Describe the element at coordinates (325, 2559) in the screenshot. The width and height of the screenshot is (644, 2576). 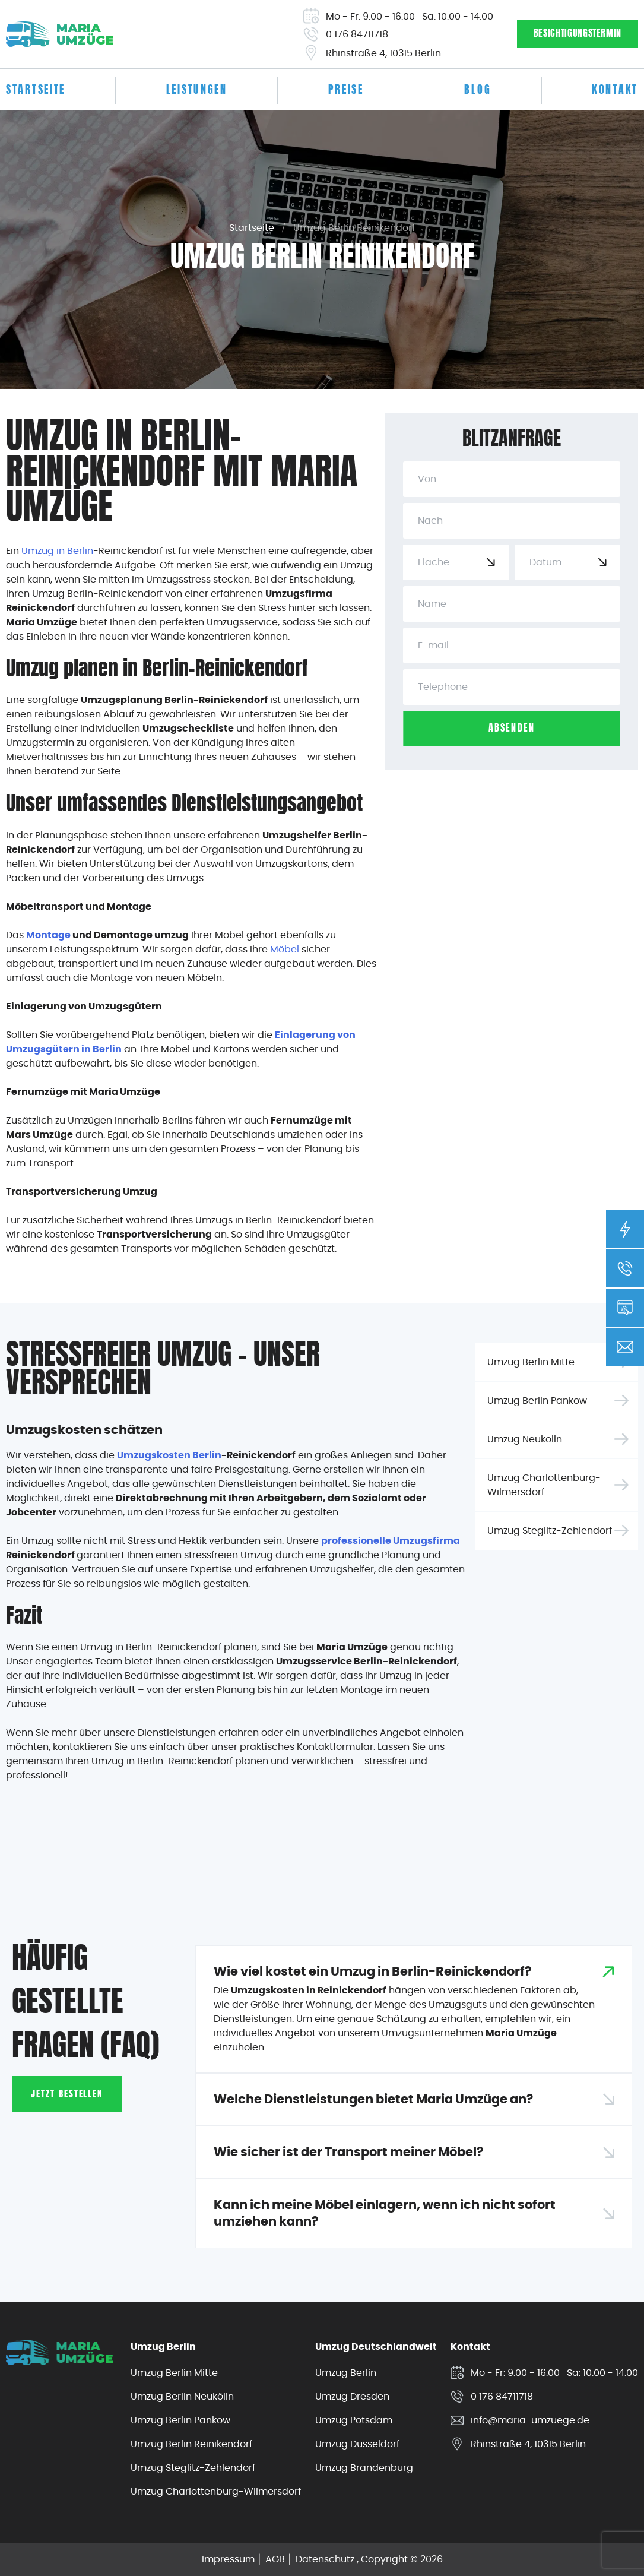
I see `Datenschutz` at that location.